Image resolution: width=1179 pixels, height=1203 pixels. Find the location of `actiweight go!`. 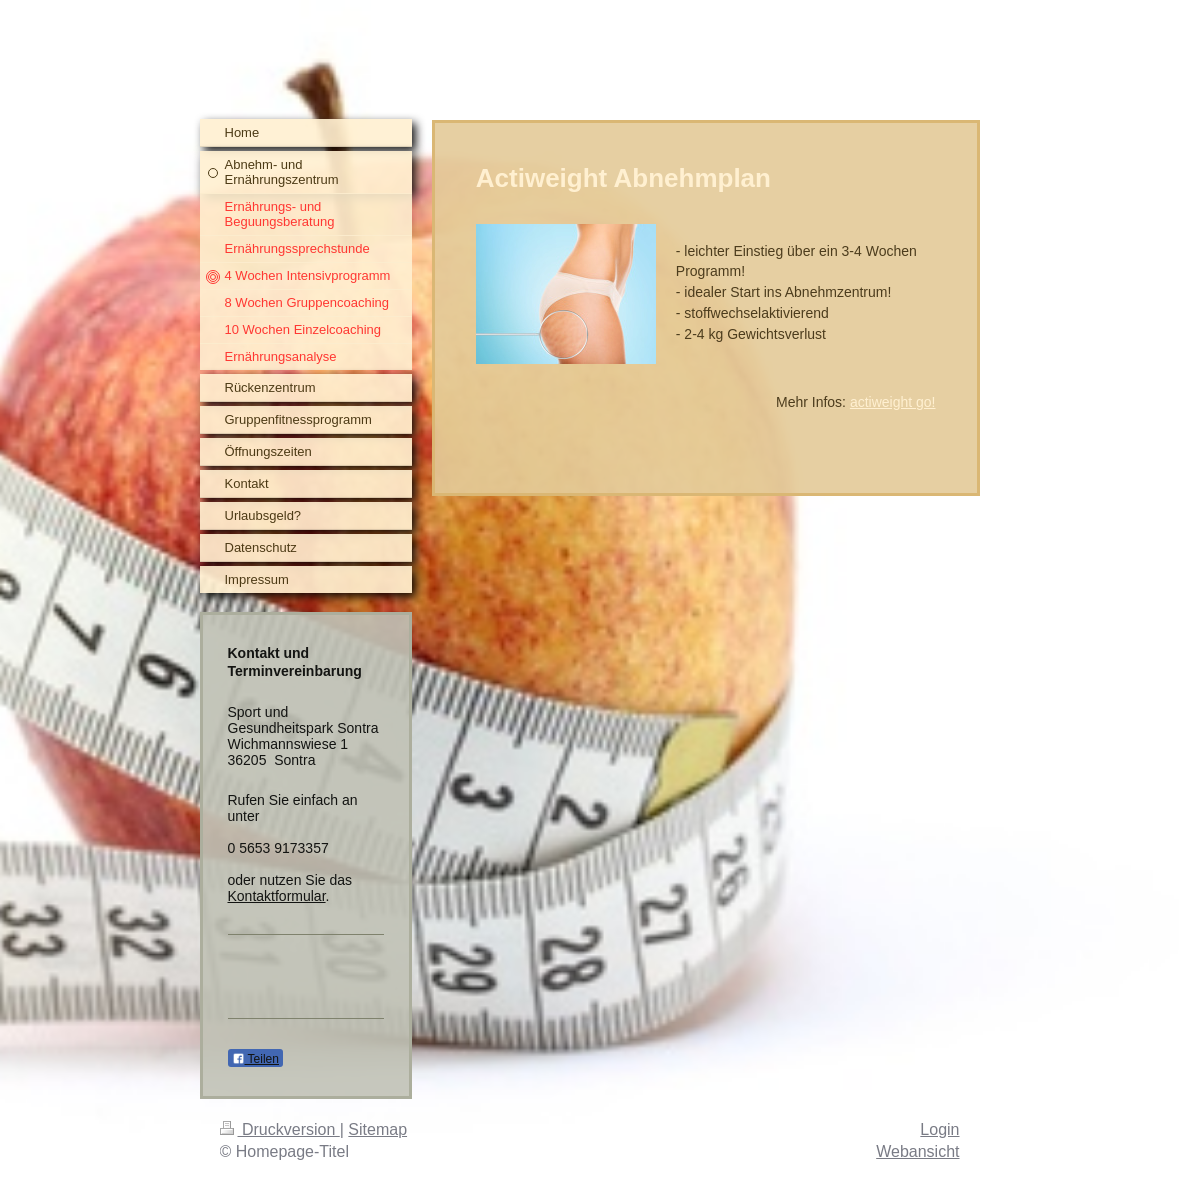

actiweight go! is located at coordinates (893, 402).